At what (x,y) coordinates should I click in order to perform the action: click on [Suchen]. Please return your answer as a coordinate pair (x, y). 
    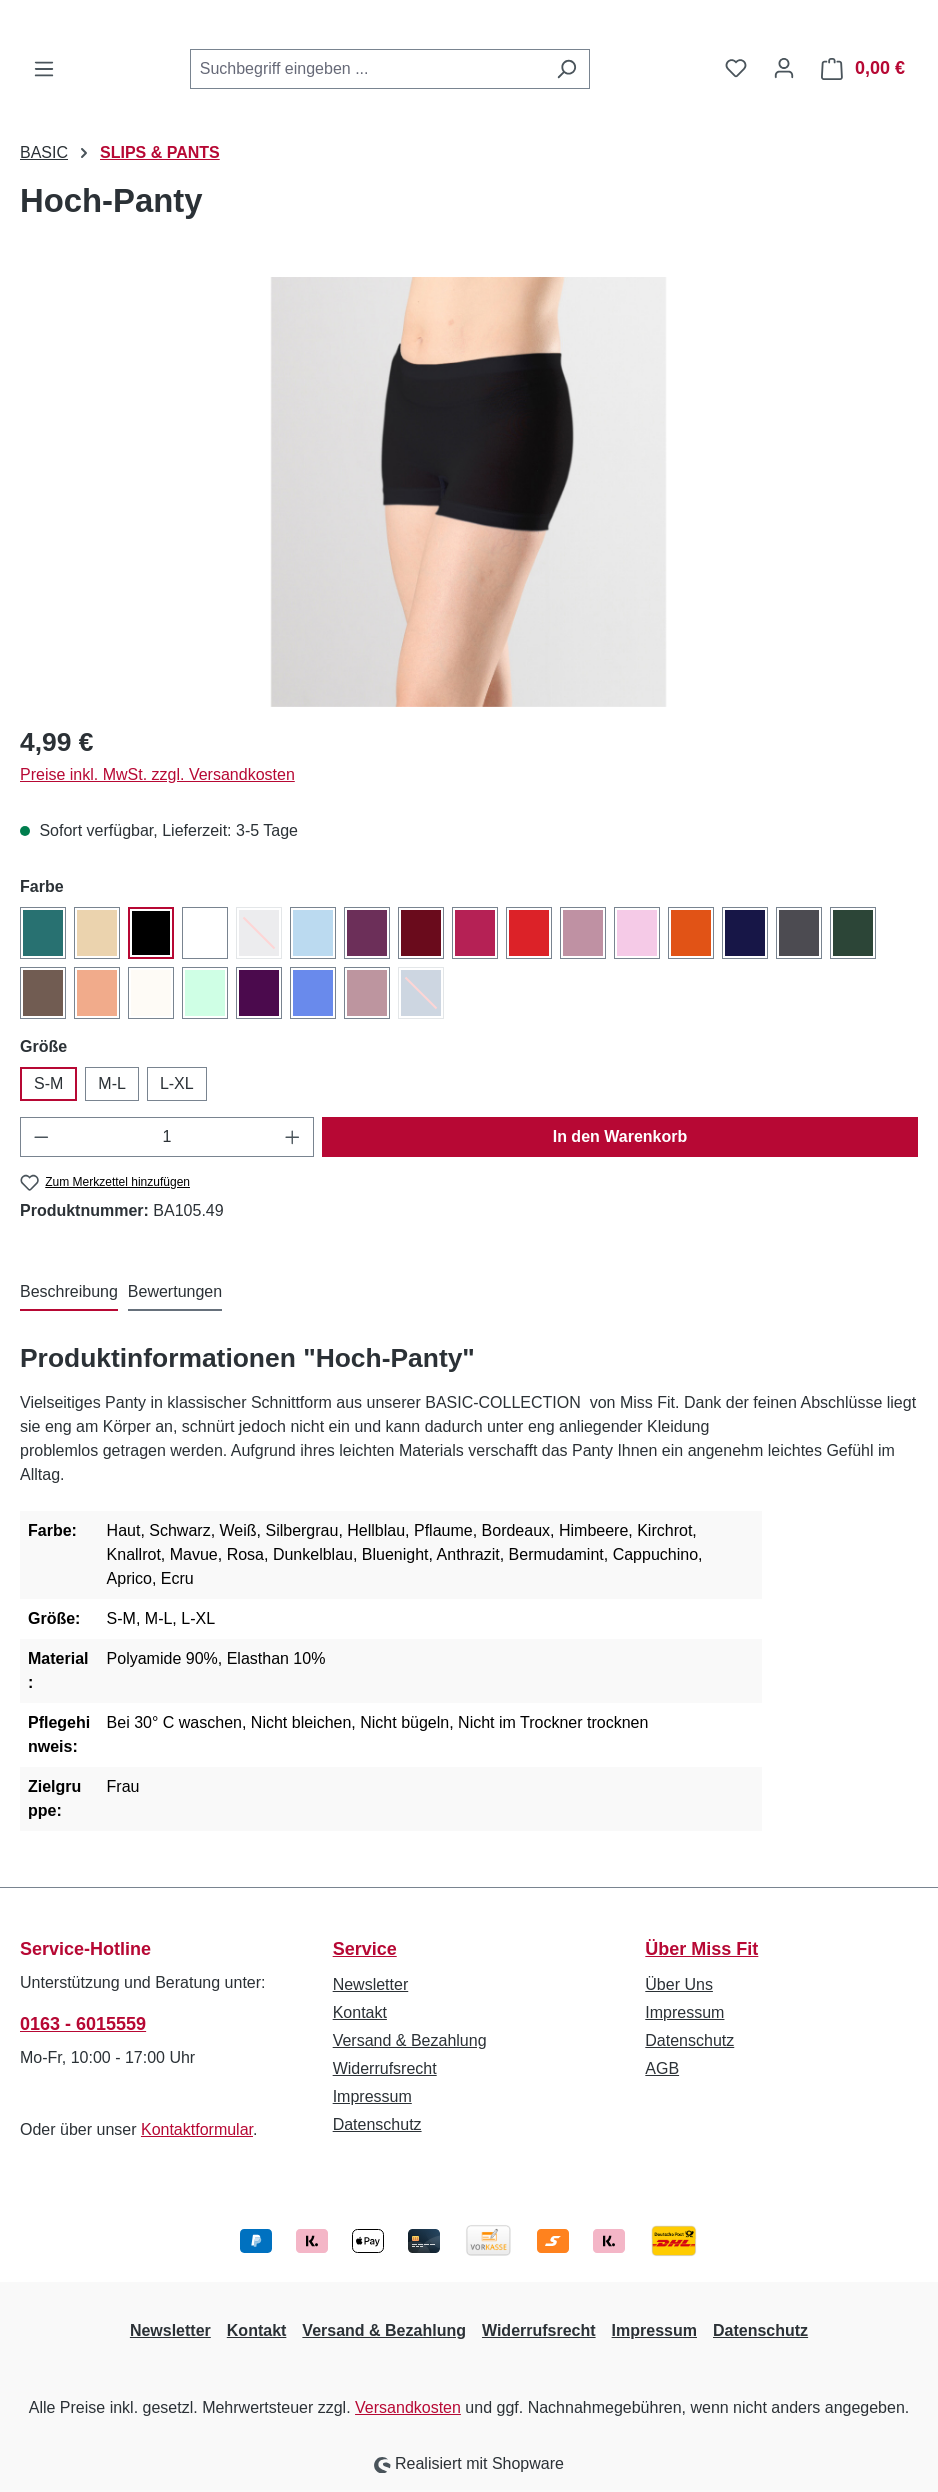
    Looking at the image, I should click on (566, 69).